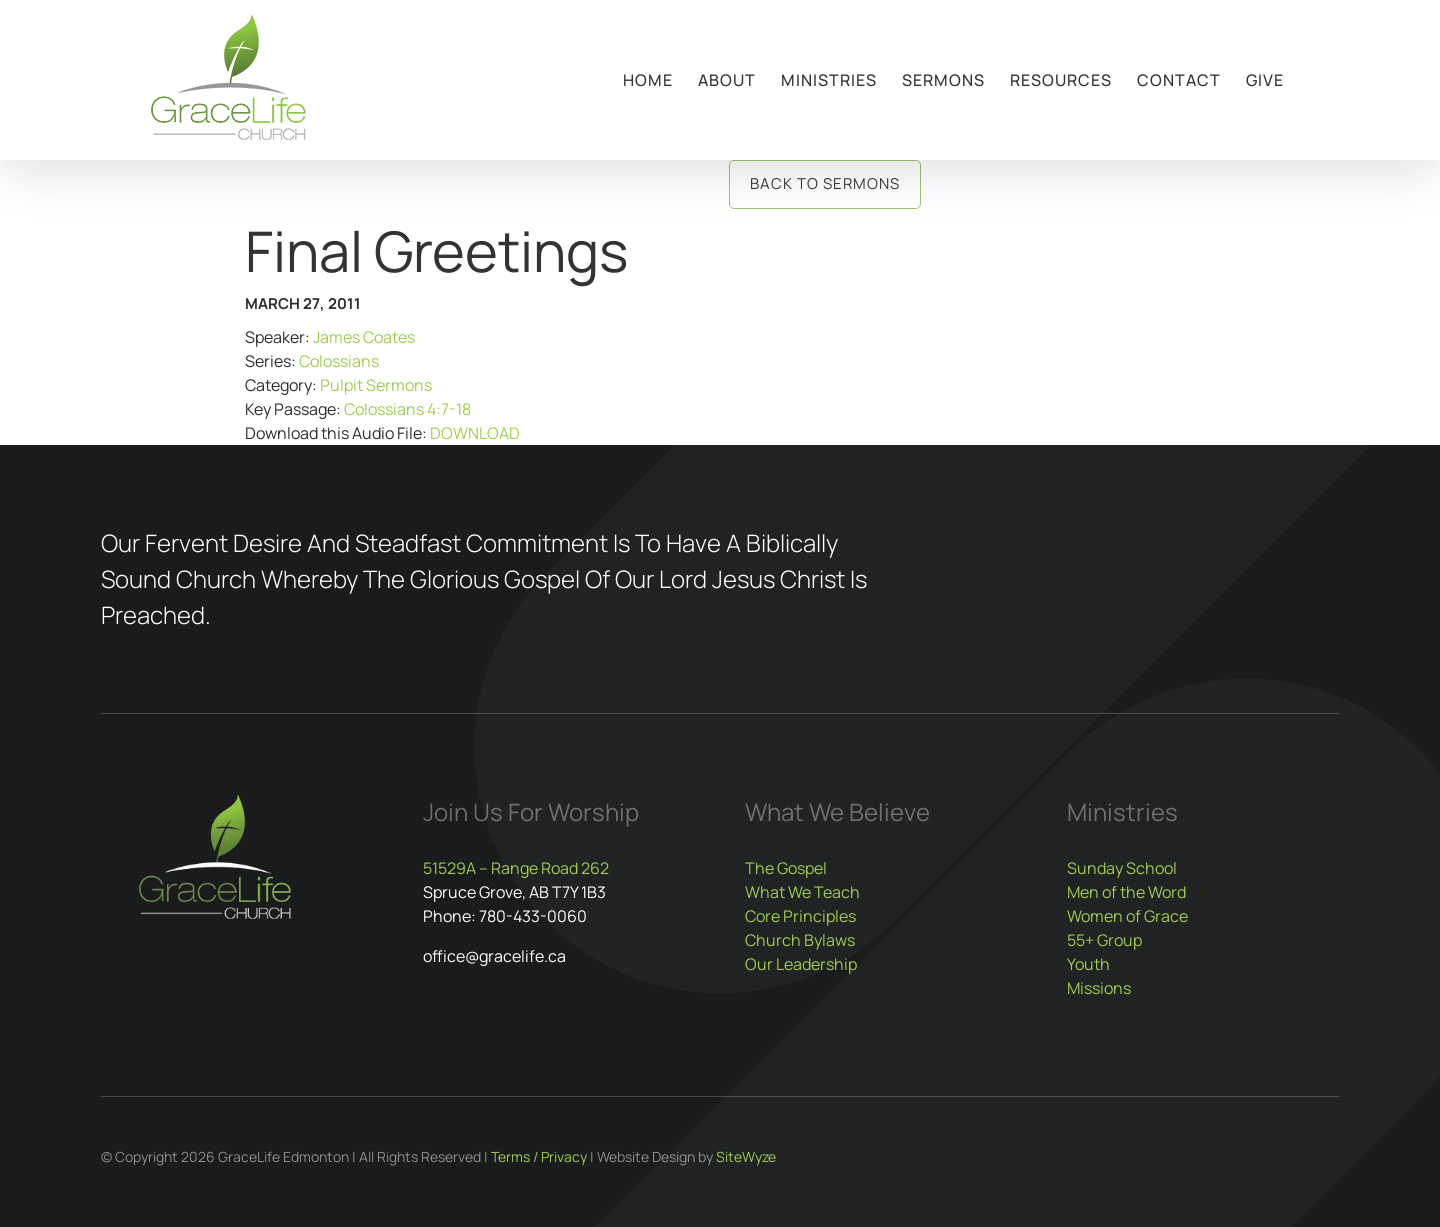 This screenshot has width=1440, height=1227. What do you see at coordinates (339, 361) in the screenshot?
I see `Colossians` at bounding box center [339, 361].